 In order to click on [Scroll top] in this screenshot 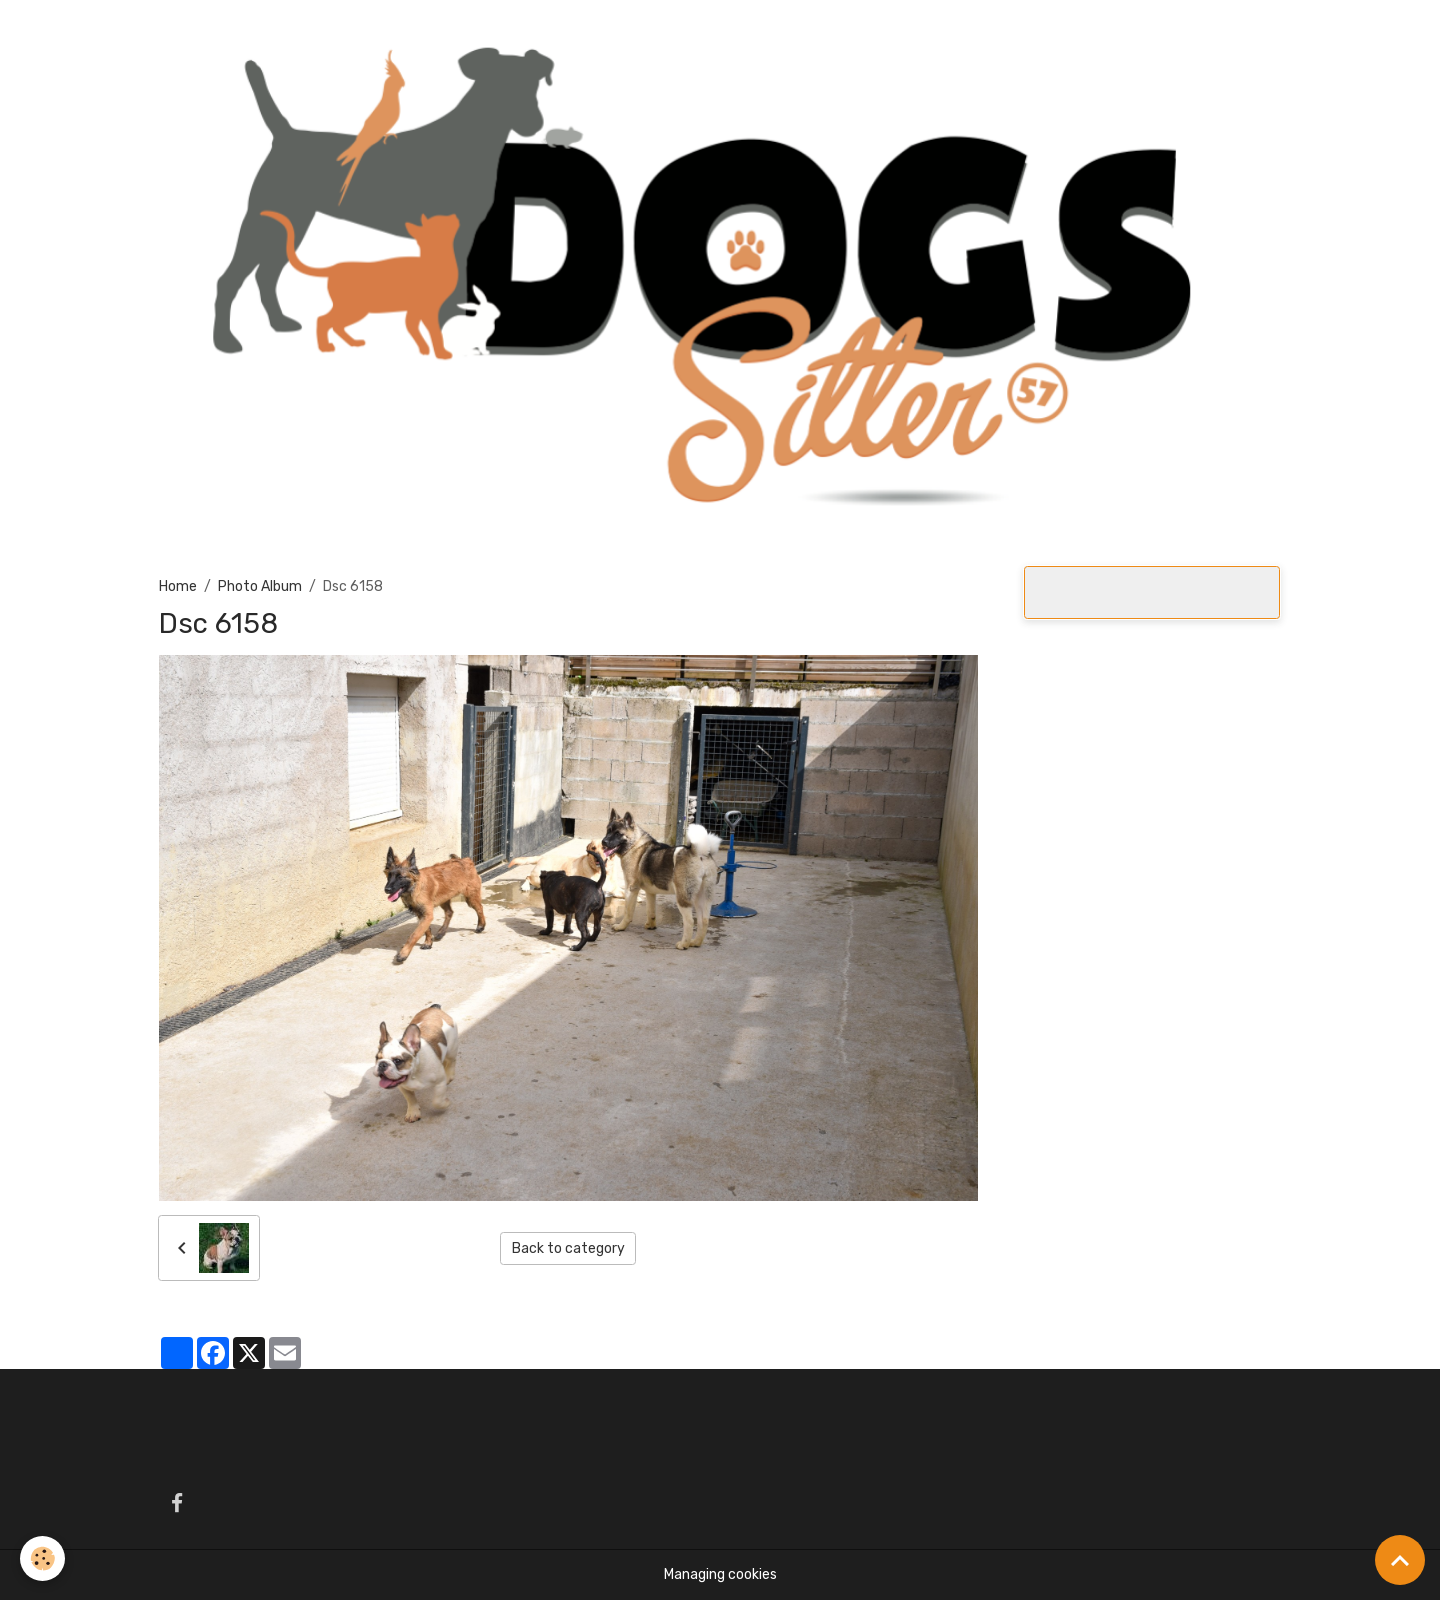, I will do `click(1400, 1560)`.